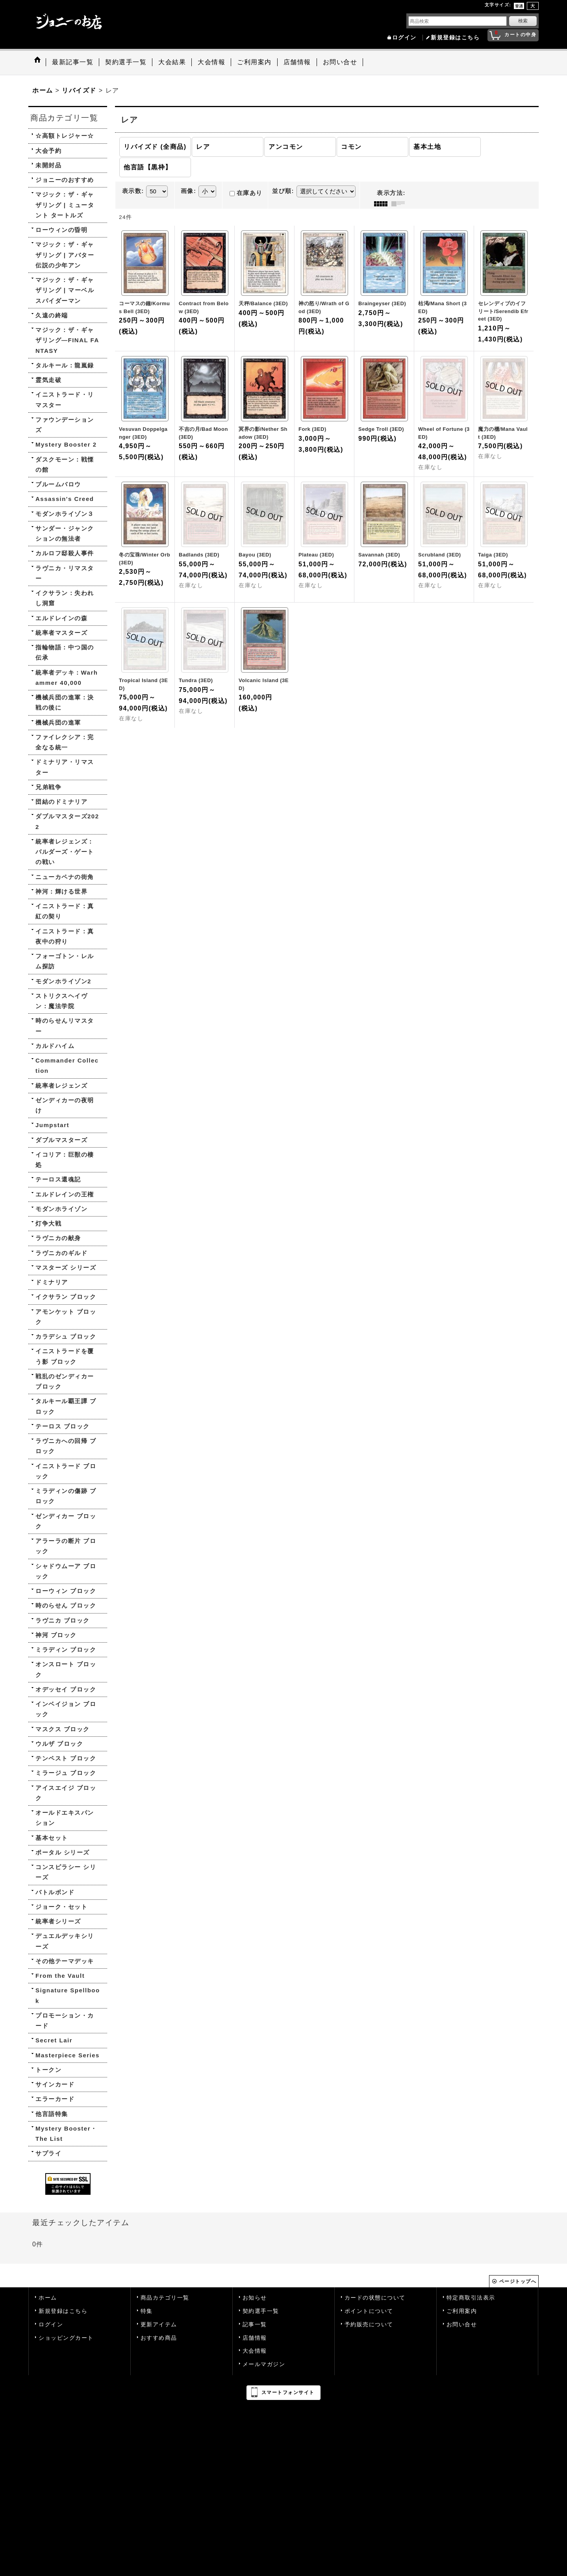  What do you see at coordinates (61, 632) in the screenshot?
I see `統率者マスターズ` at bounding box center [61, 632].